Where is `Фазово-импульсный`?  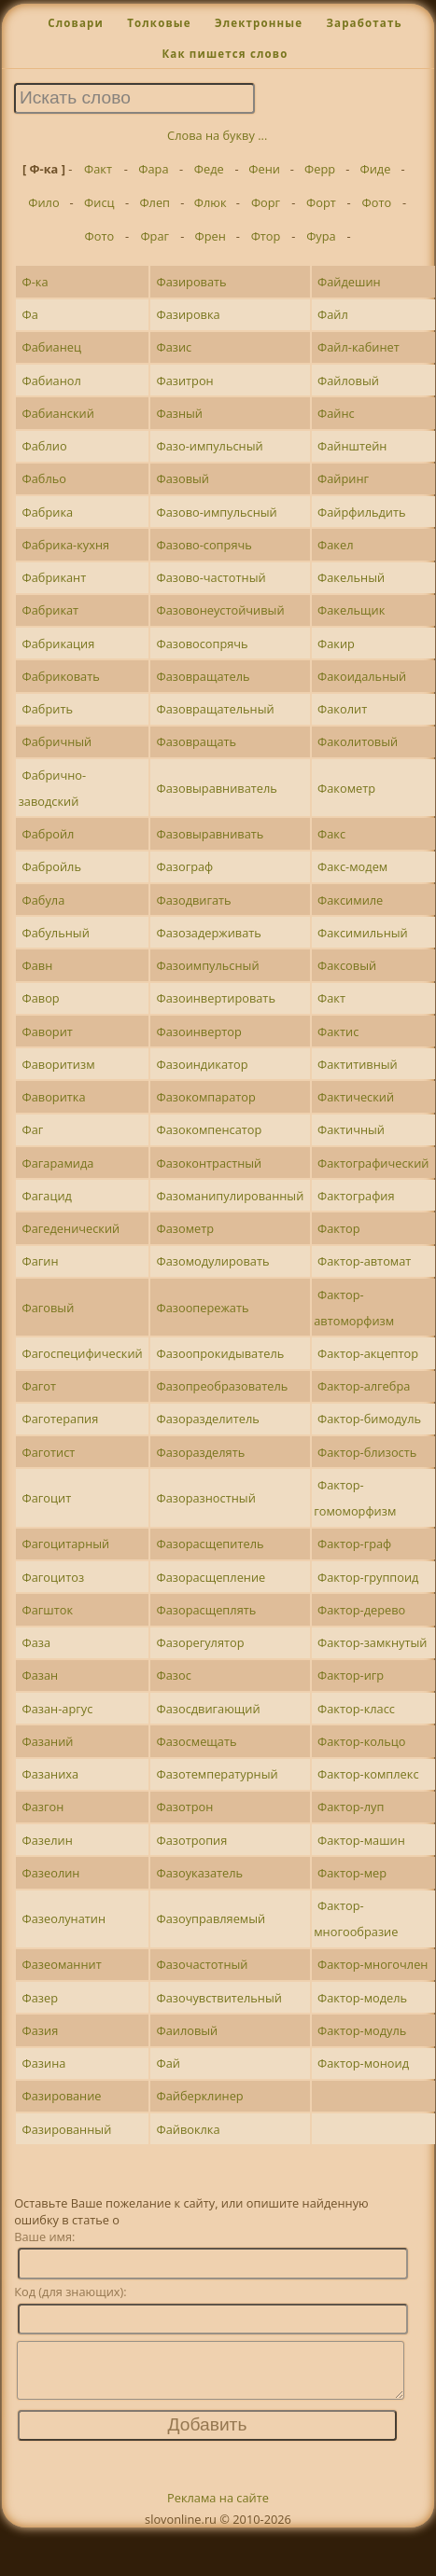 Фазово-импульсный is located at coordinates (216, 512).